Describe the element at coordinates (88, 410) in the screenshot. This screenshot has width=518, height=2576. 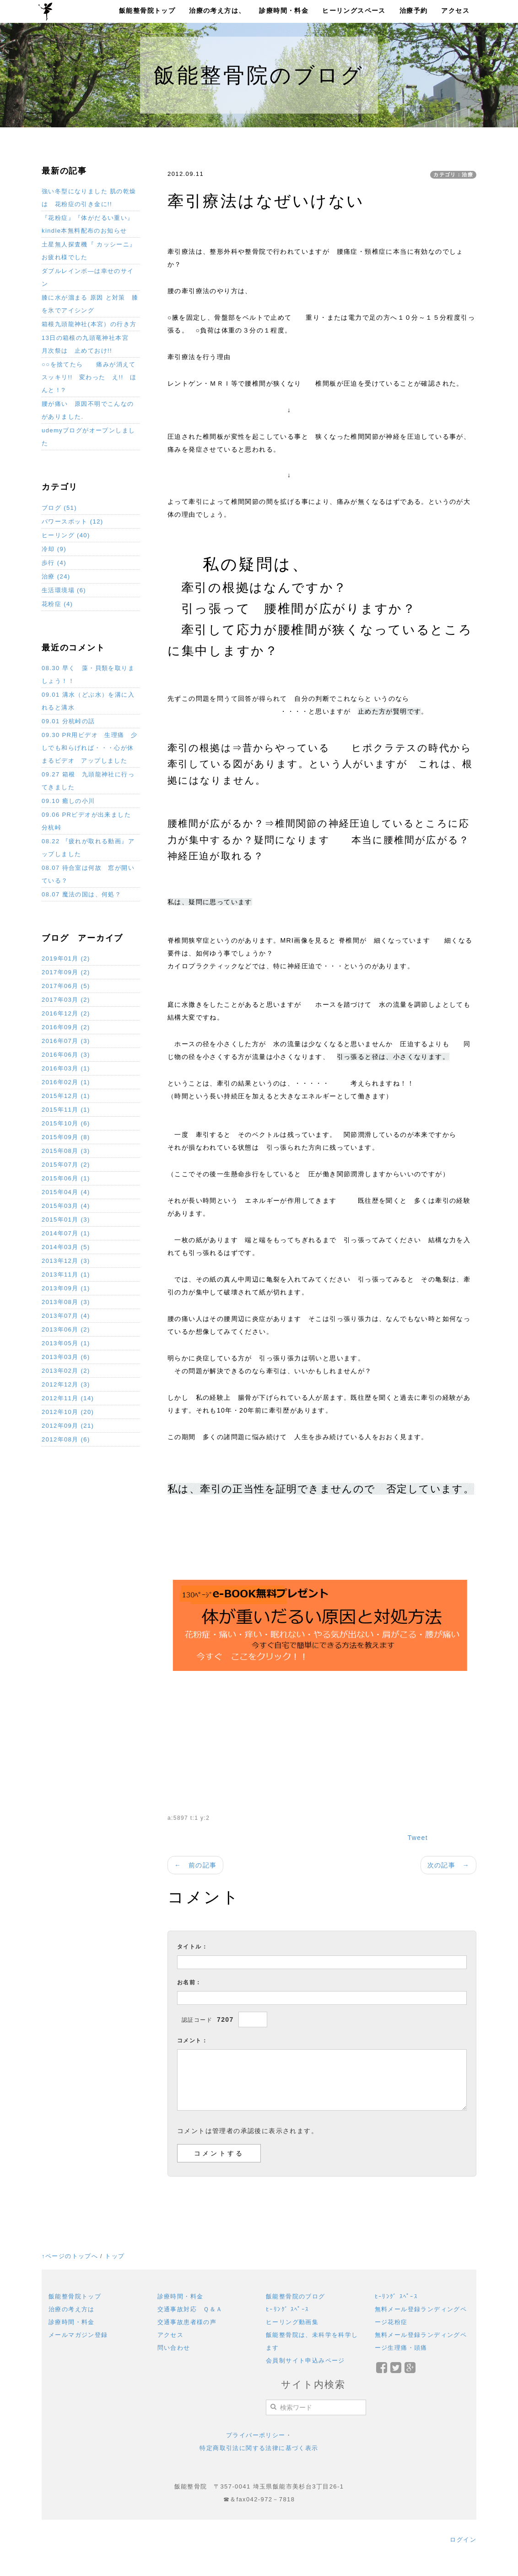
I see `腰が痛い 原因不明でこんなのがありました.` at that location.